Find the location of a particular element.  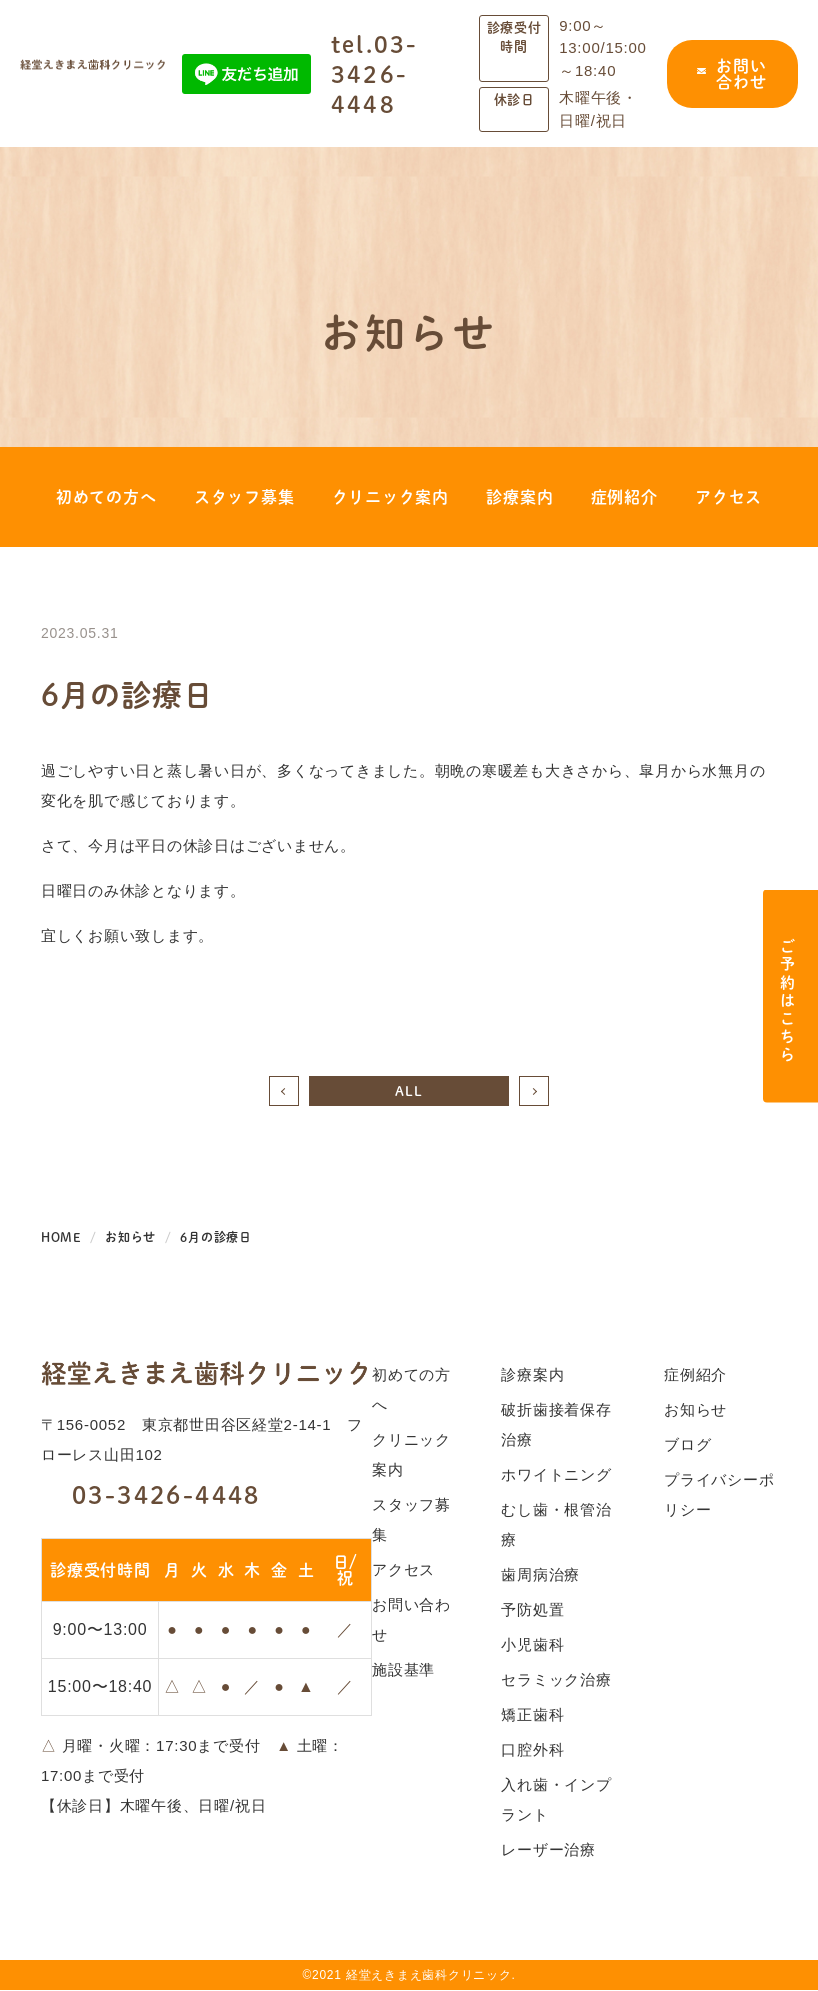

レーザー治療 is located at coordinates (548, 1850).